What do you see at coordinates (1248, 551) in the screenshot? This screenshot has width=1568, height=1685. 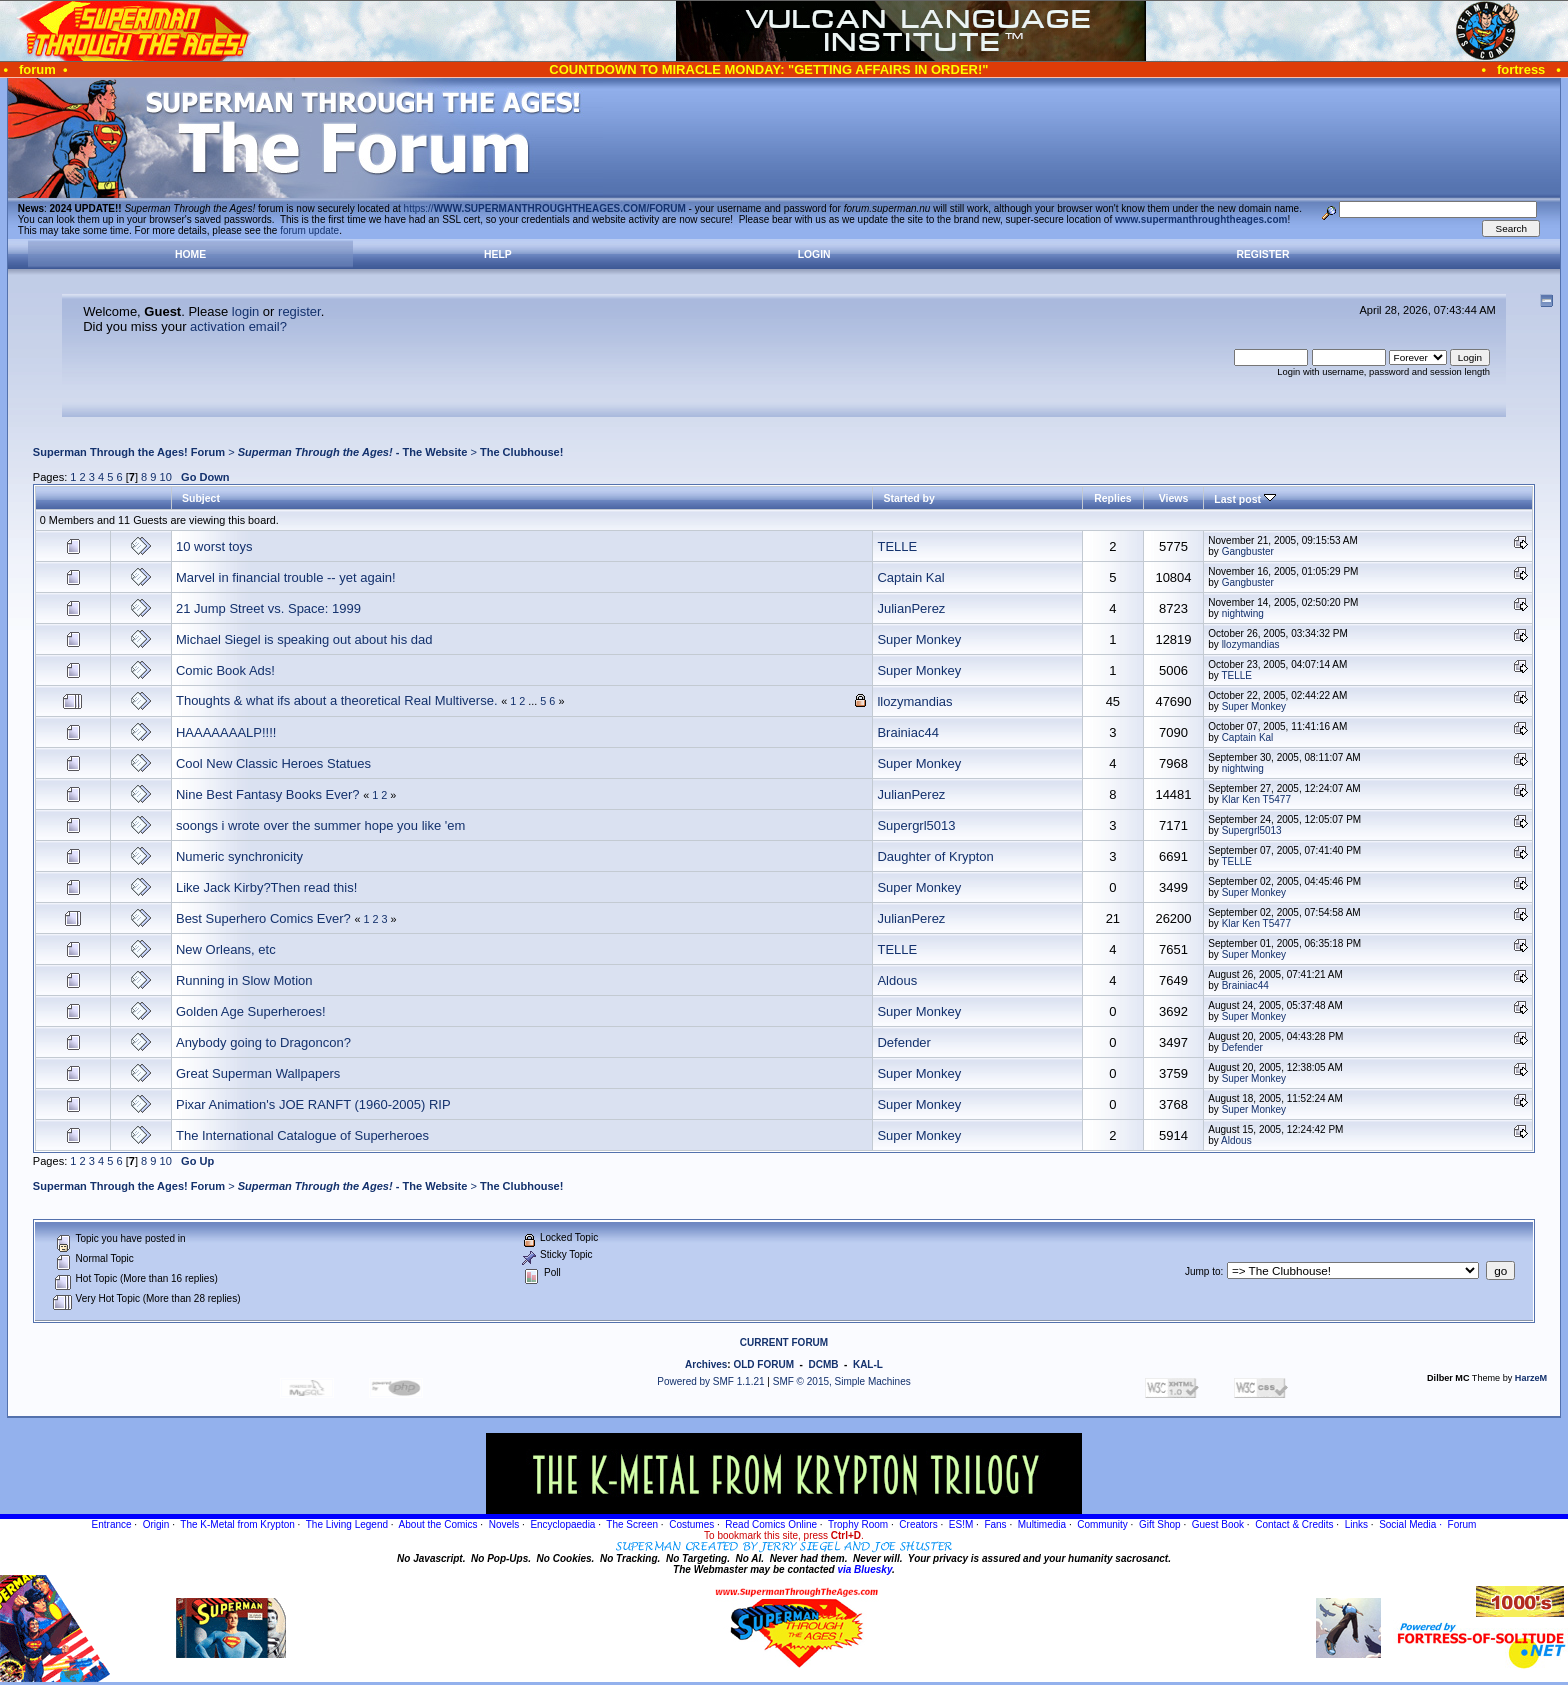 I see `Gangbuster` at bounding box center [1248, 551].